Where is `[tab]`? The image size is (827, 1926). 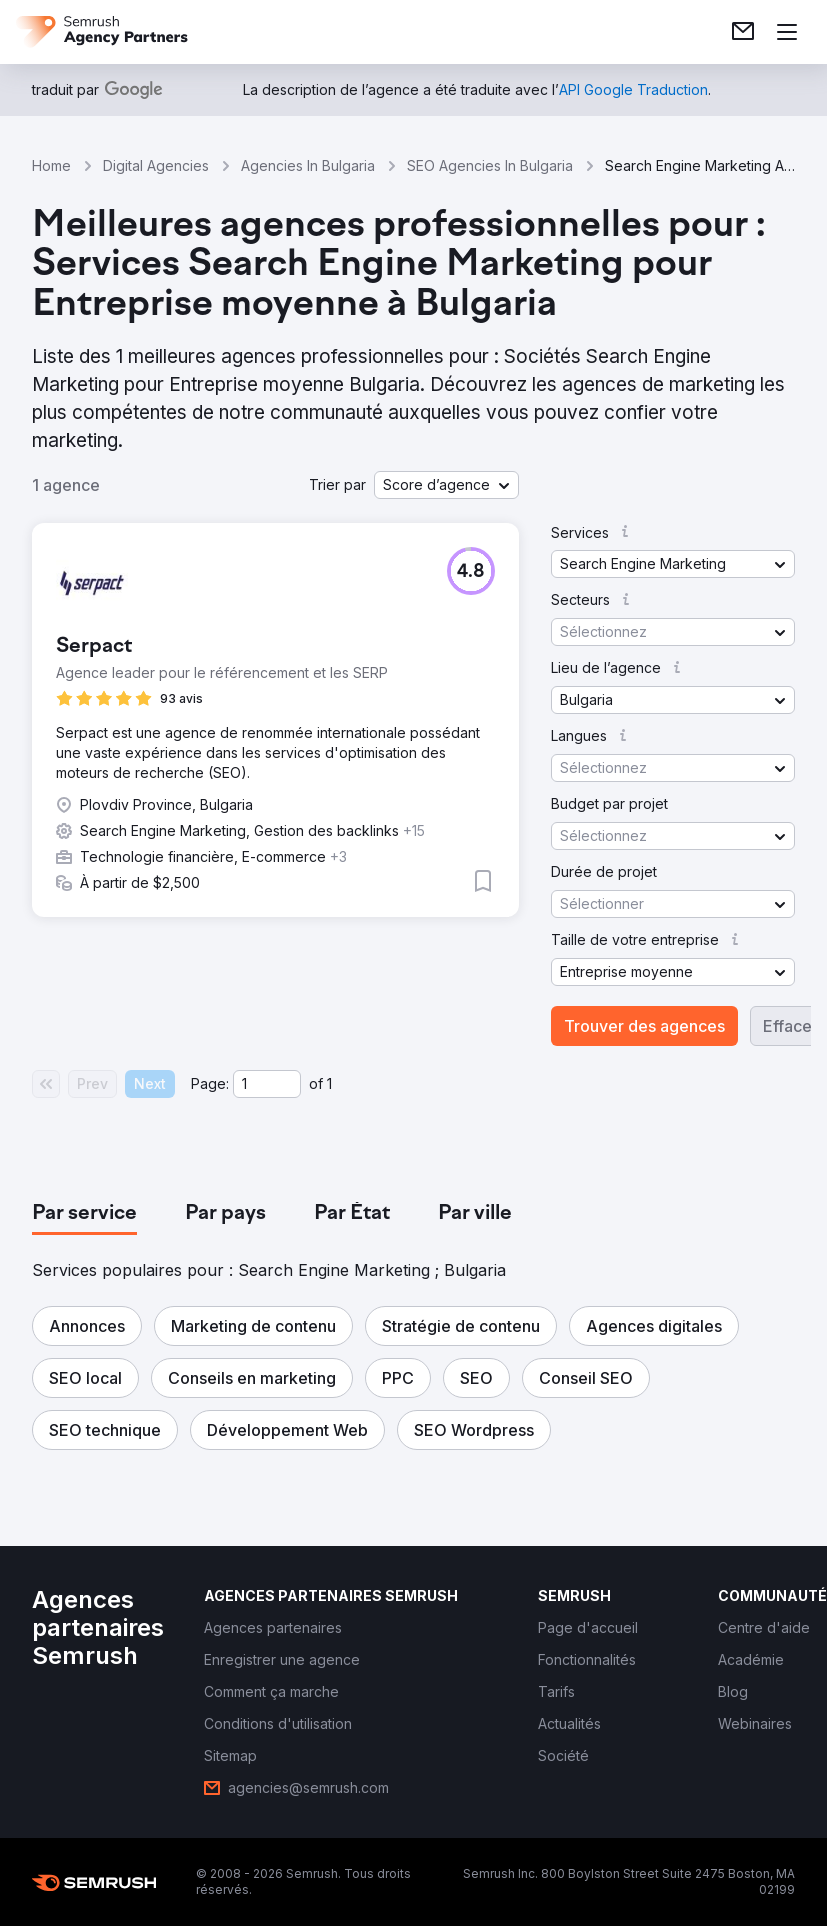 [tab] is located at coordinates (84, 1214).